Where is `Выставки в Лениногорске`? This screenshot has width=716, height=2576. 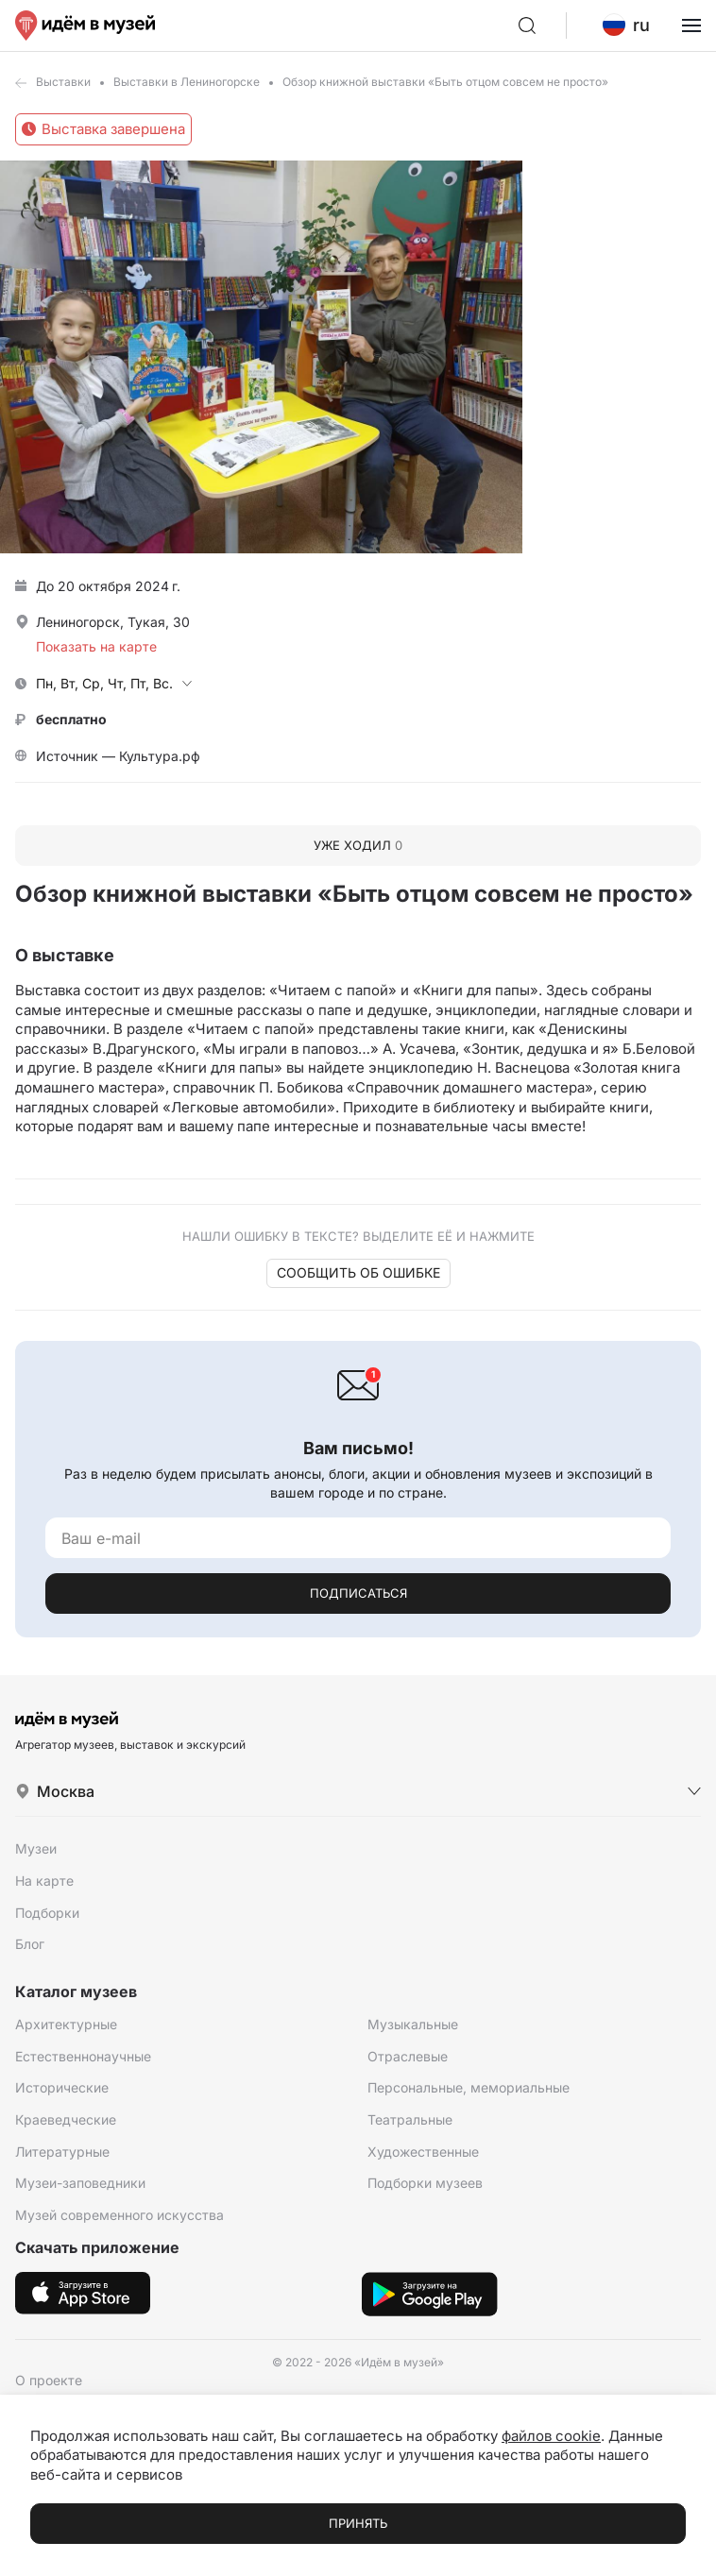
Выставки в Лениногорске is located at coordinates (186, 82).